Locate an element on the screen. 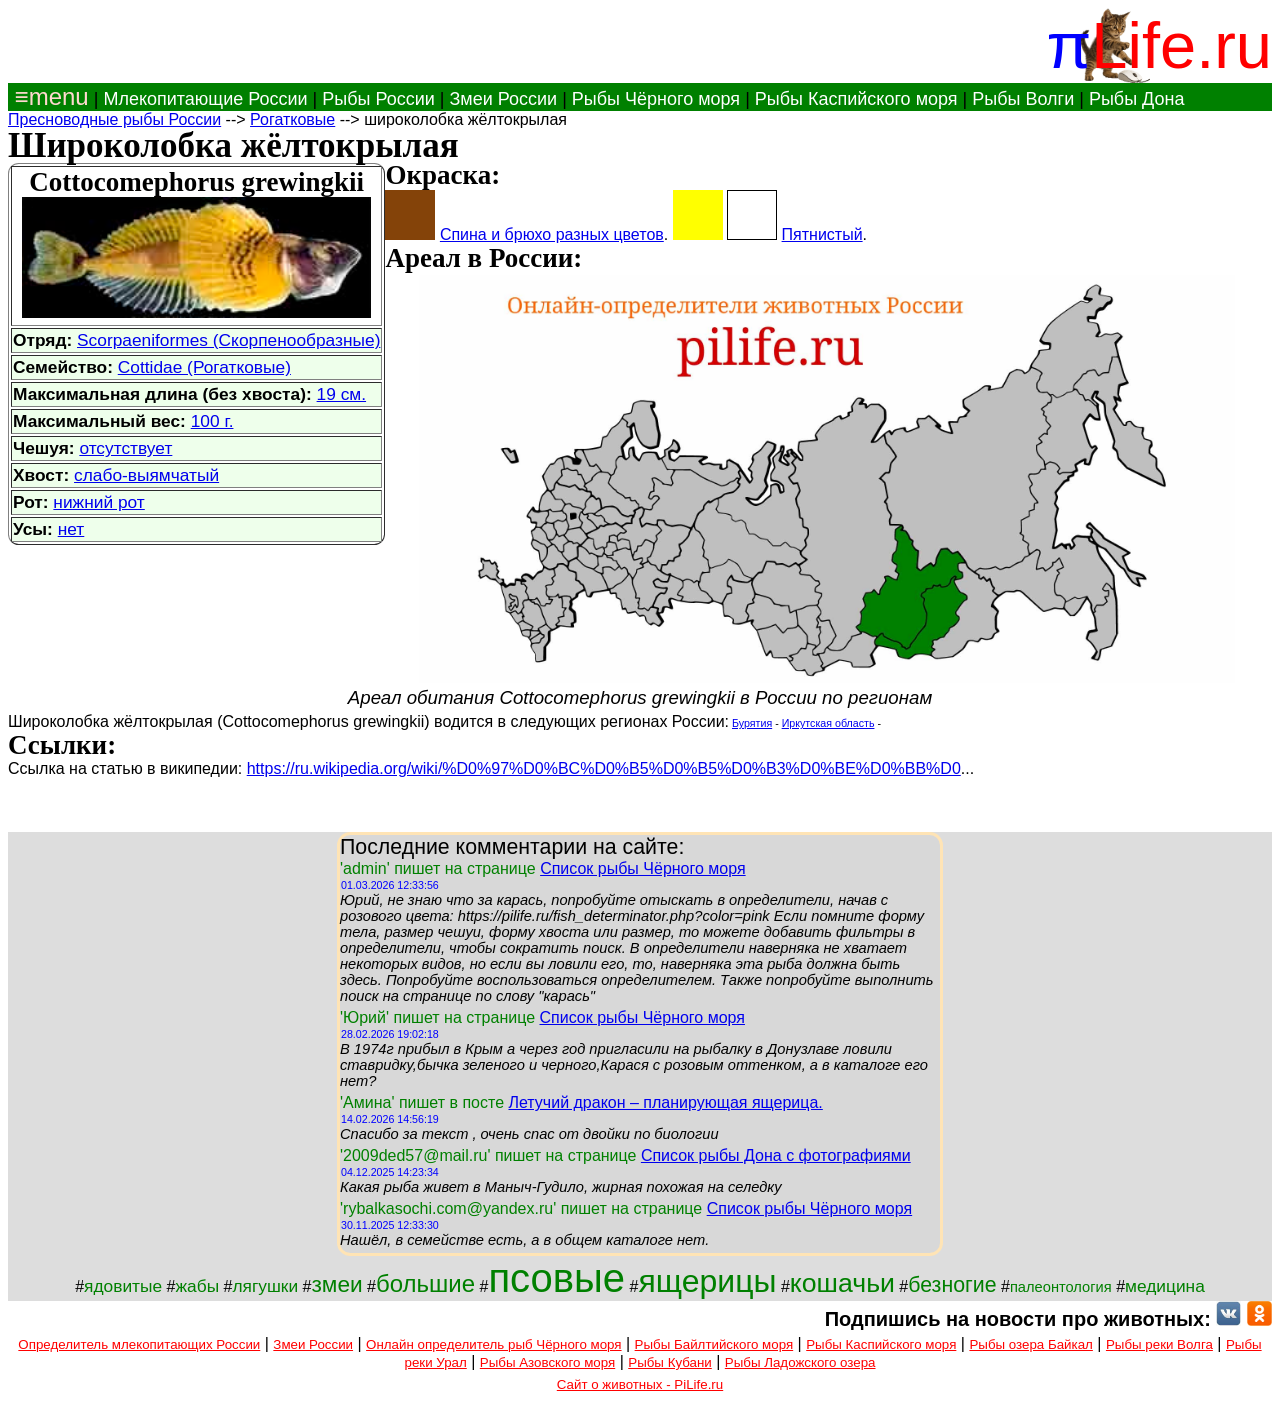 This screenshot has width=1280, height=1401. Пресноводные рыбы России is located at coordinates (114, 119).